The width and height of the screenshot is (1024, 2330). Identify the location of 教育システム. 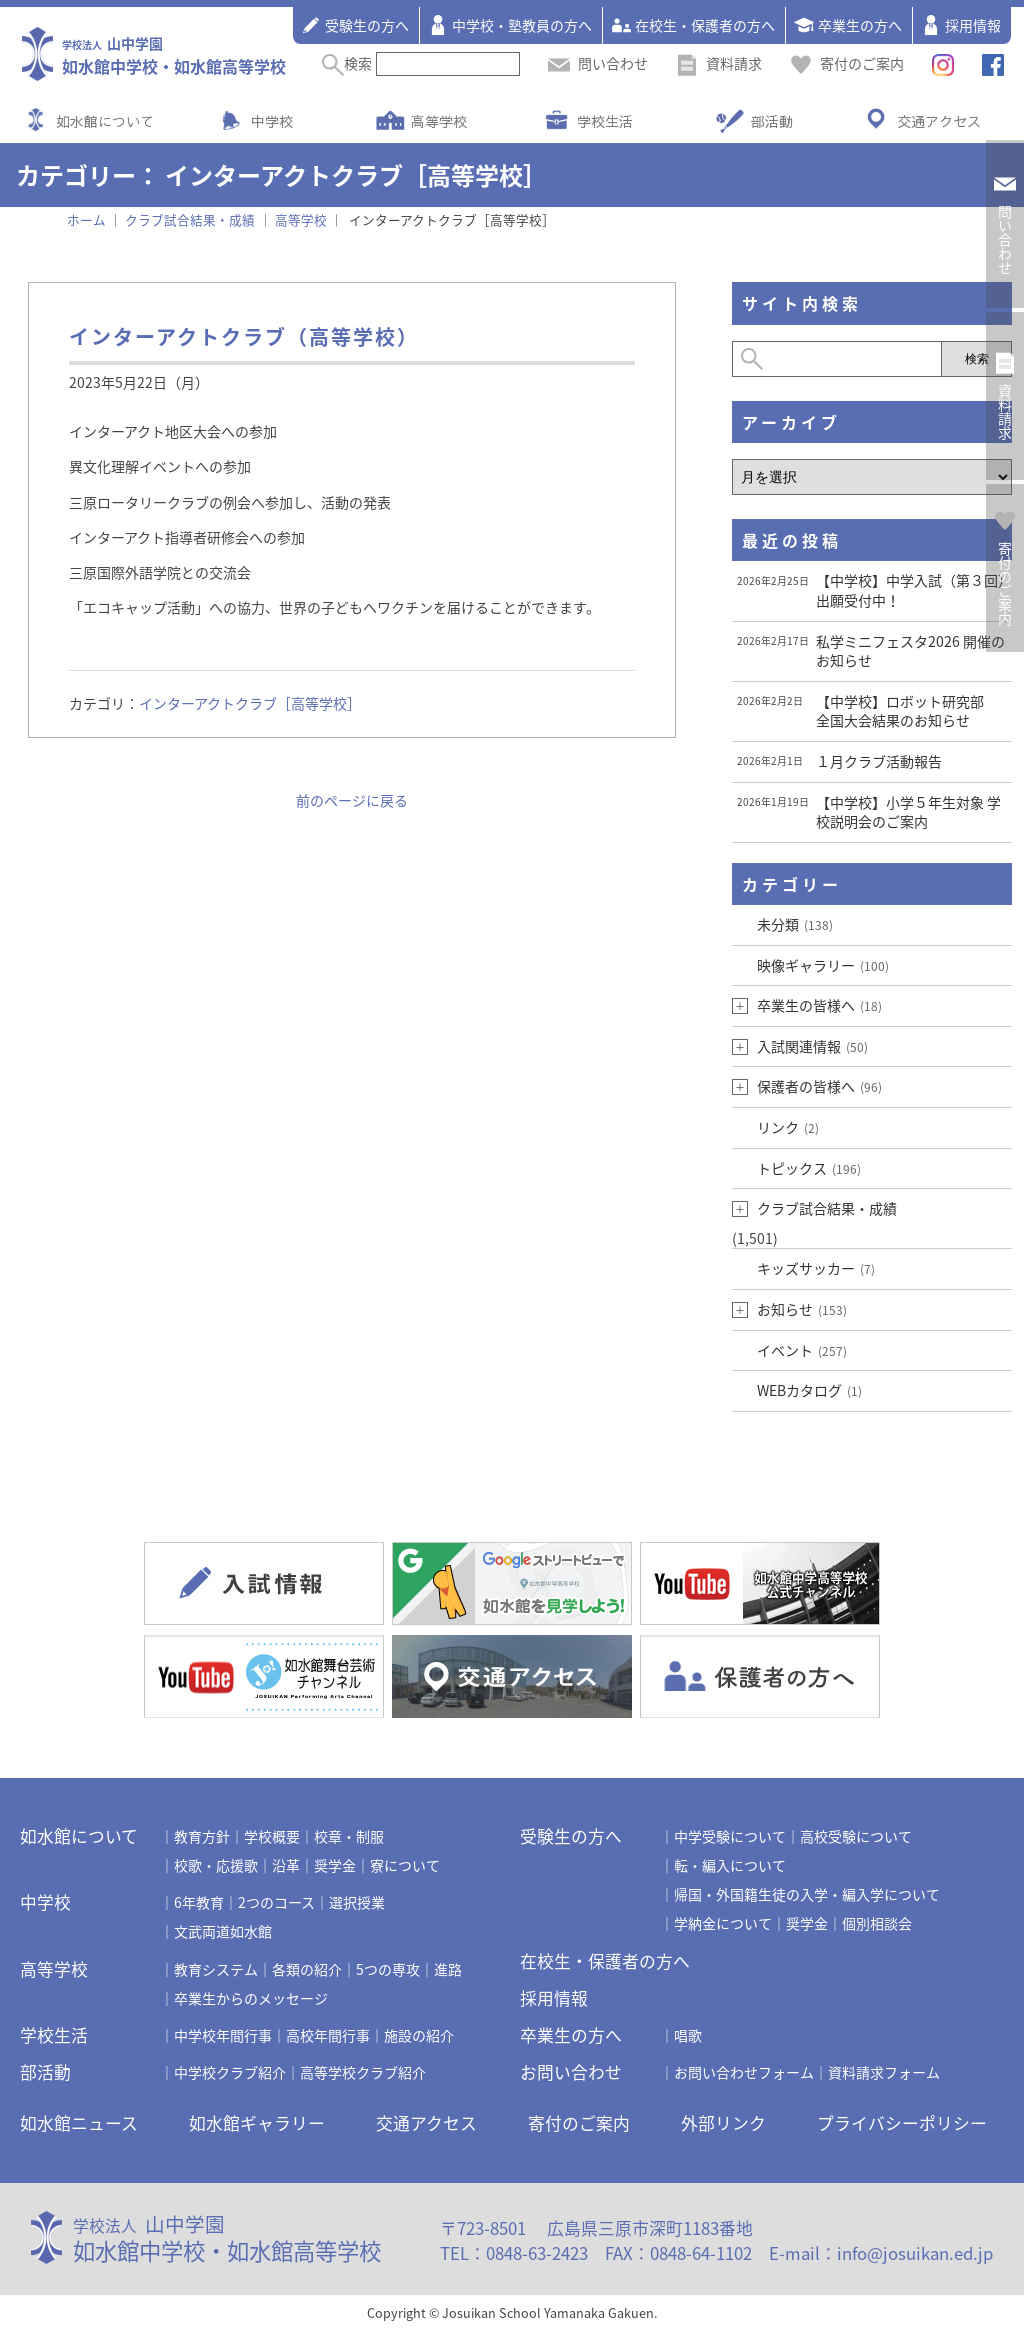
(216, 1969).